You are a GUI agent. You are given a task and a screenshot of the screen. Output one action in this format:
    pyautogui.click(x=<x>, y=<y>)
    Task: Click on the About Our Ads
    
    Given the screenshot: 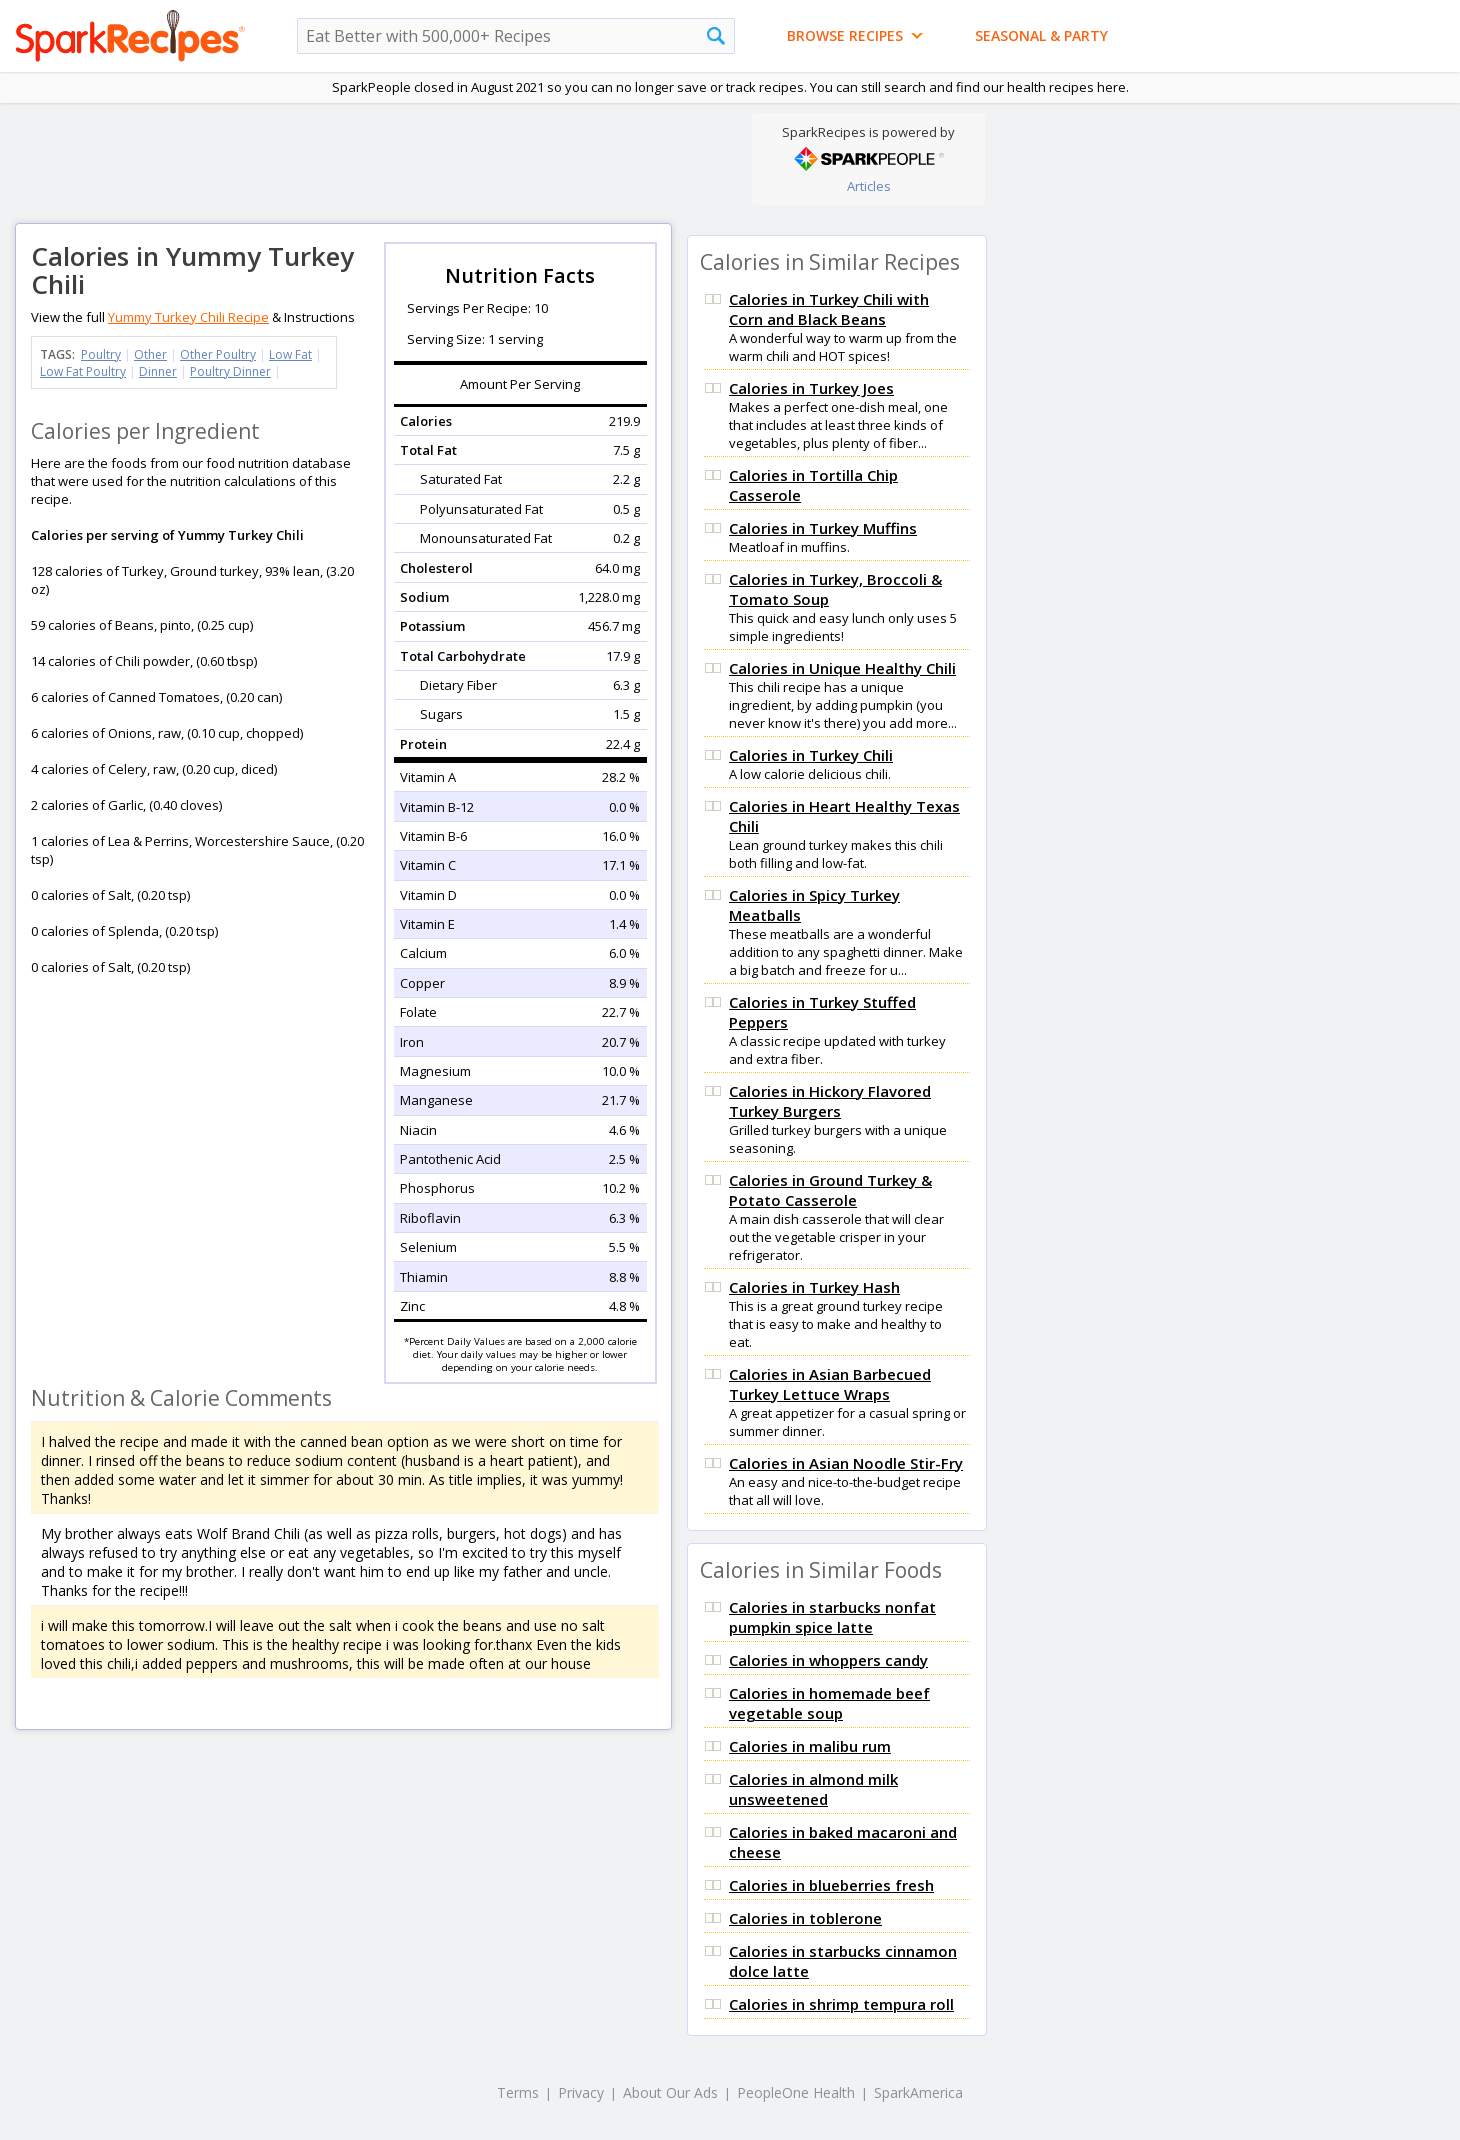 What is the action you would take?
    pyautogui.click(x=670, y=2092)
    